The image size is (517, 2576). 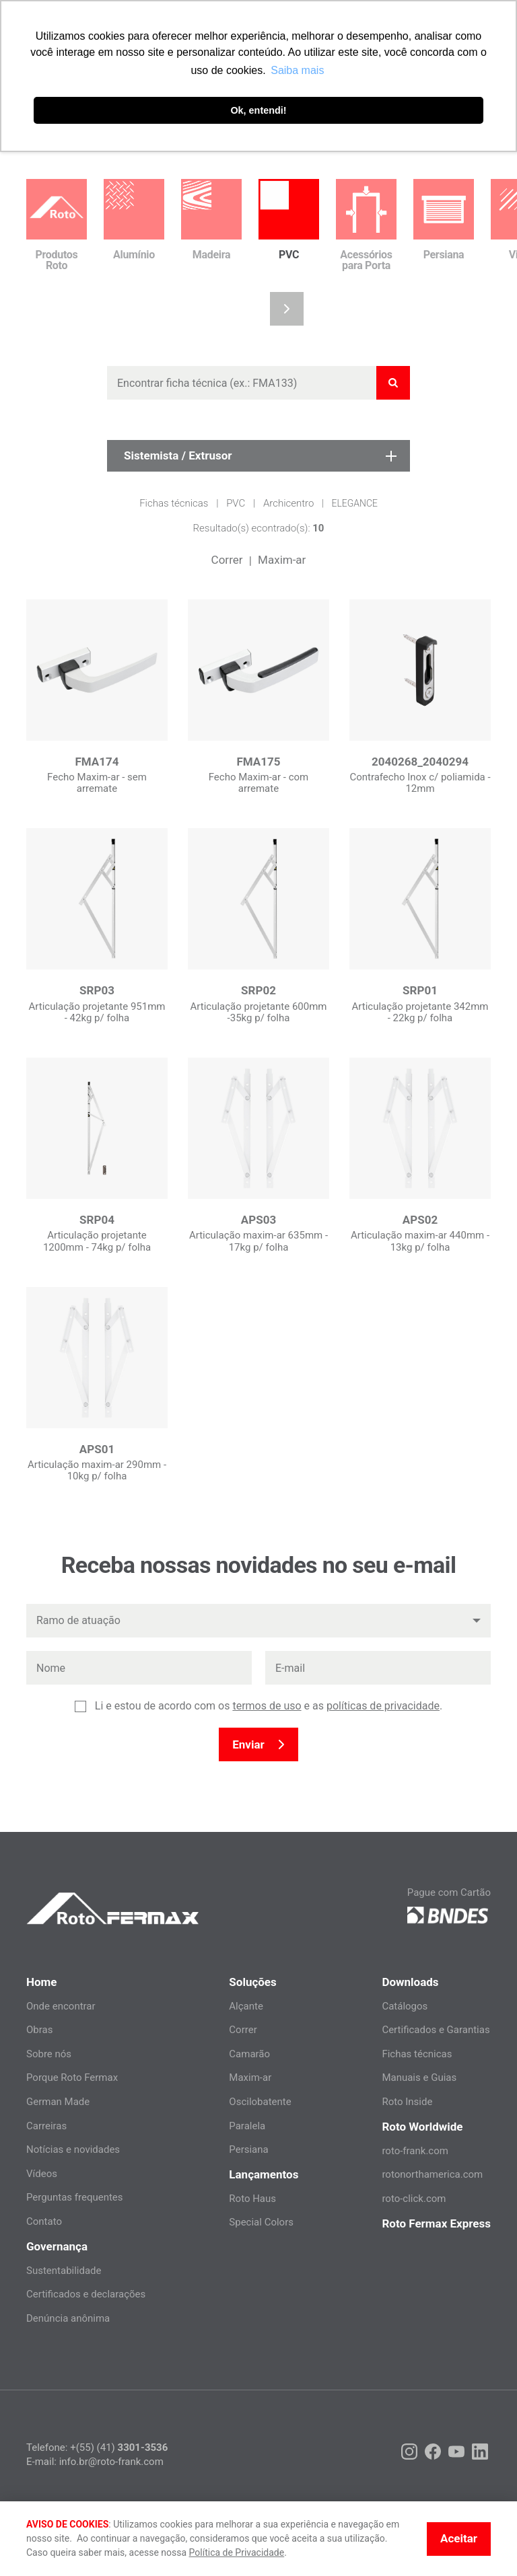 I want to click on Obras, so click(x=39, y=2030).